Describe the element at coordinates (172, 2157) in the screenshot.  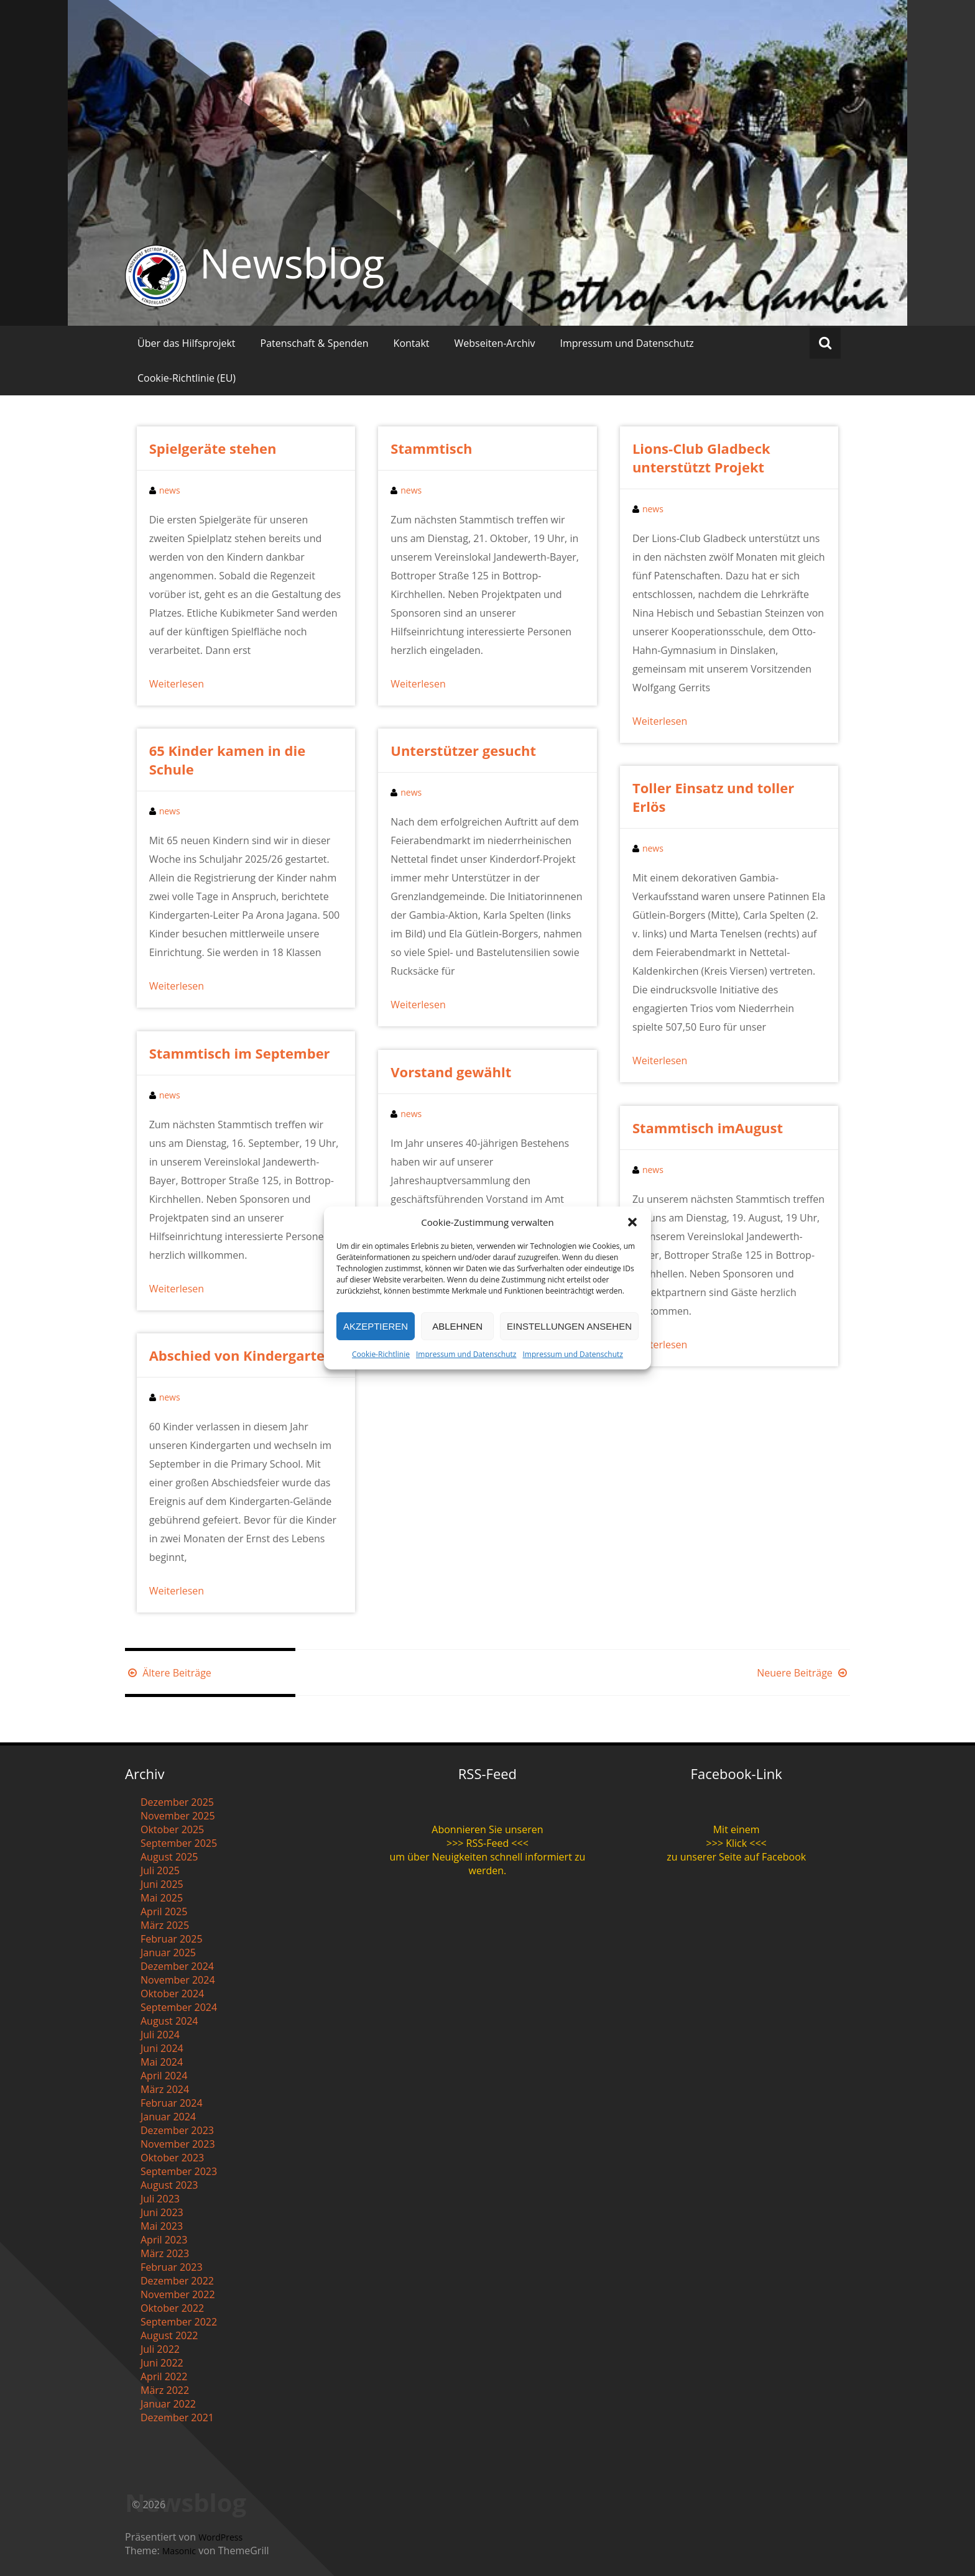
I see `Oktober 2023` at that location.